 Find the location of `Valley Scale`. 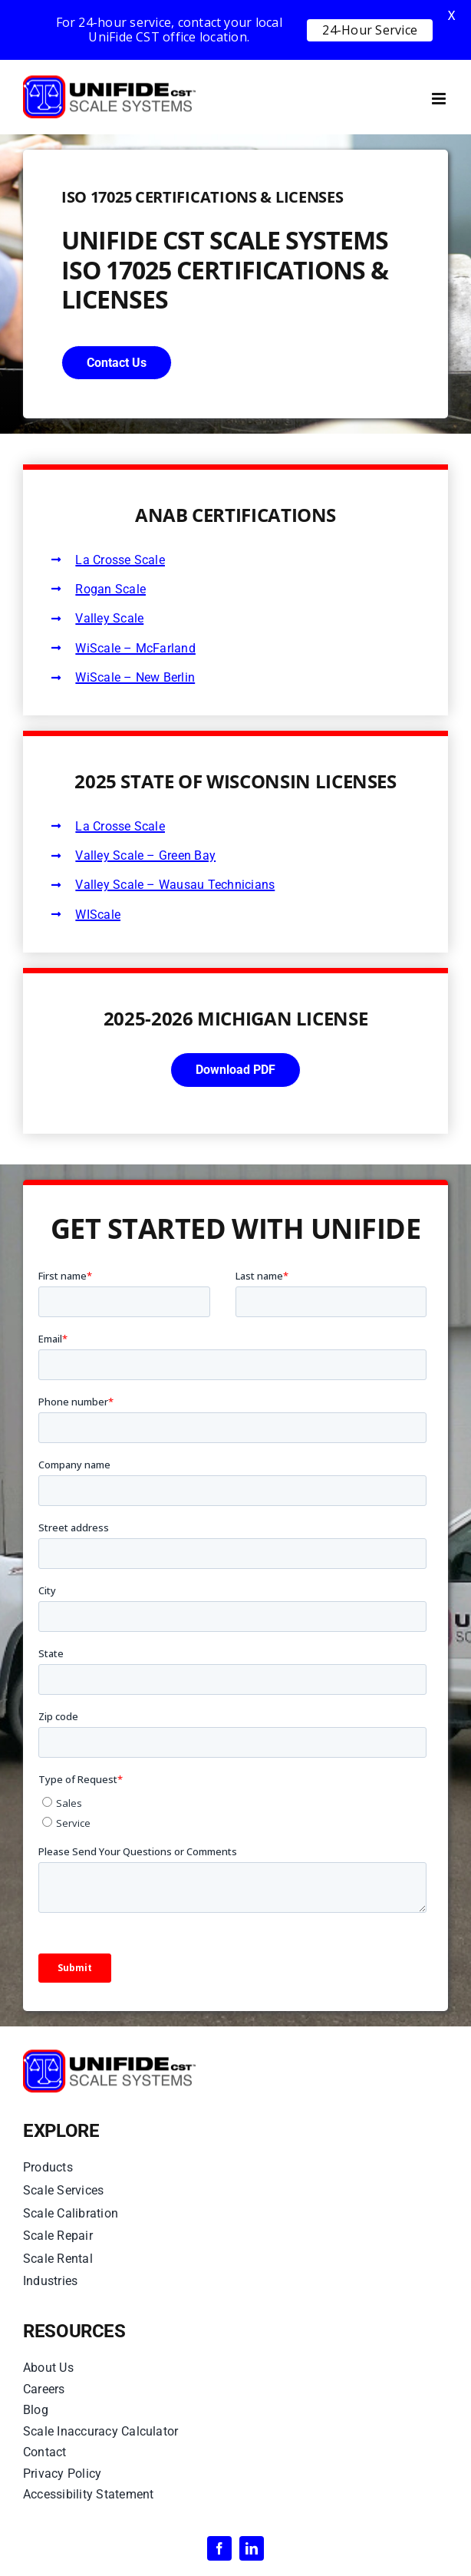

Valley Scale is located at coordinates (109, 618).